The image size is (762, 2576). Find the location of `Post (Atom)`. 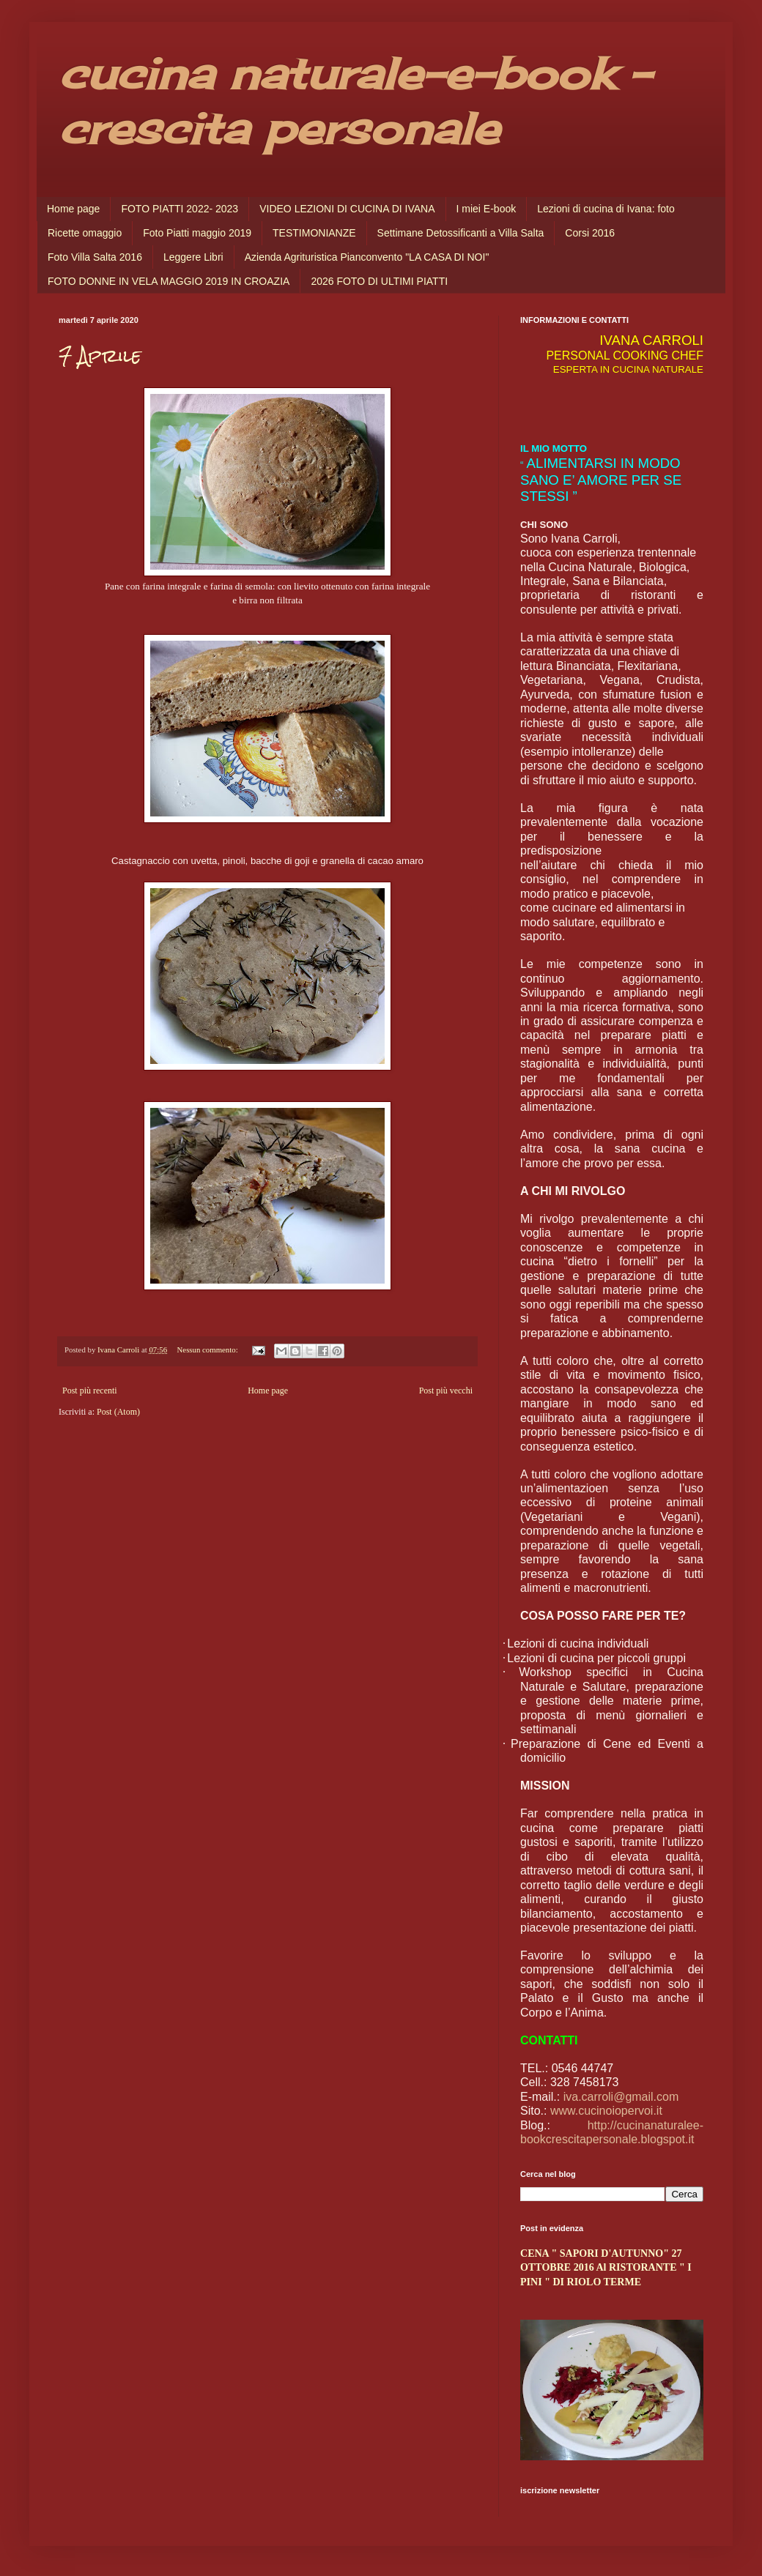

Post (Atom) is located at coordinates (118, 1412).